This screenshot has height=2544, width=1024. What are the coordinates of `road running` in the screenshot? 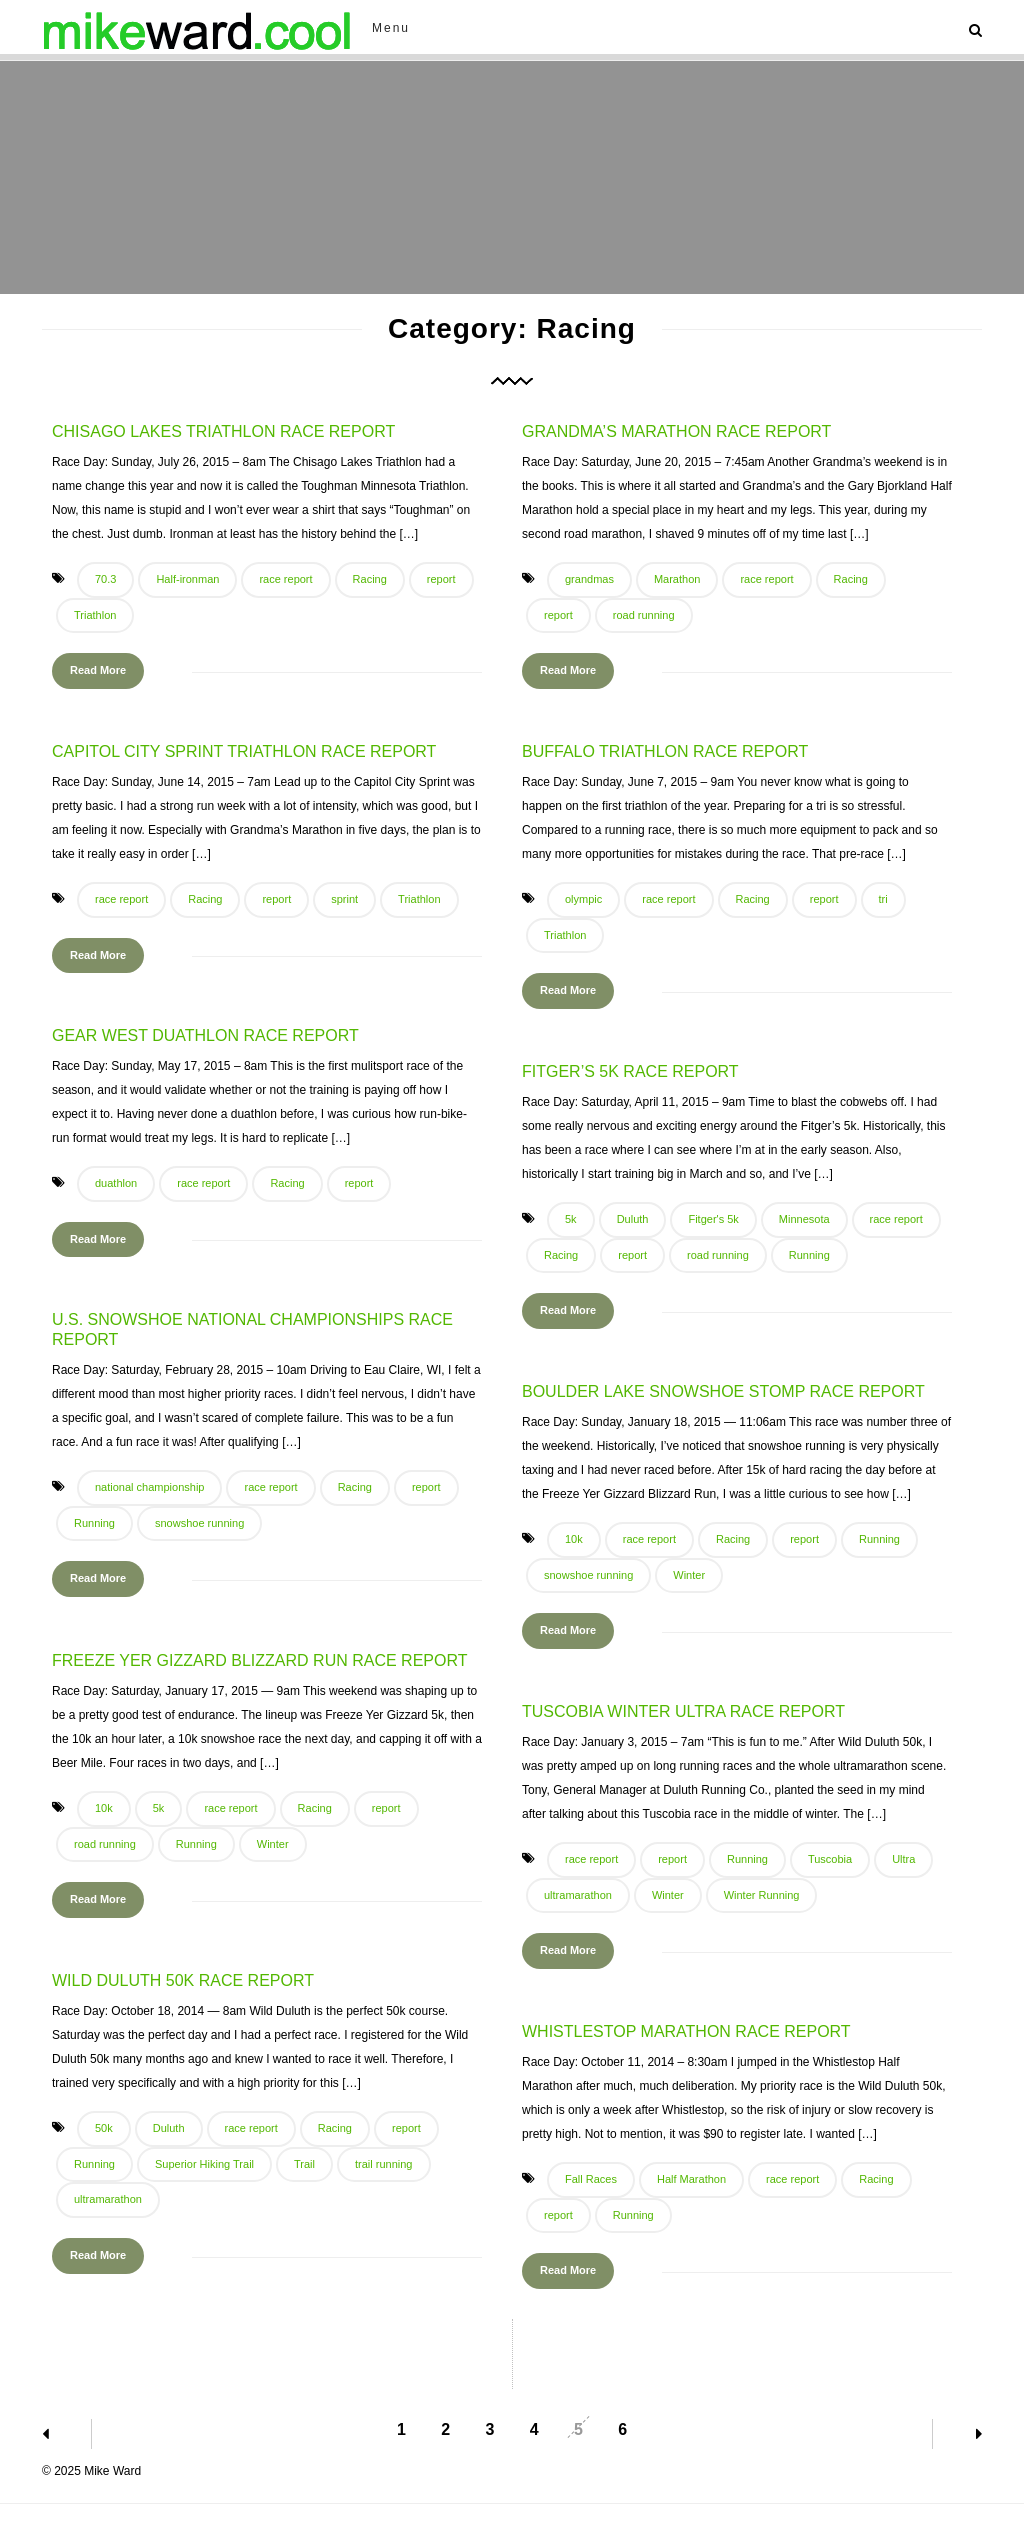 It's located at (644, 615).